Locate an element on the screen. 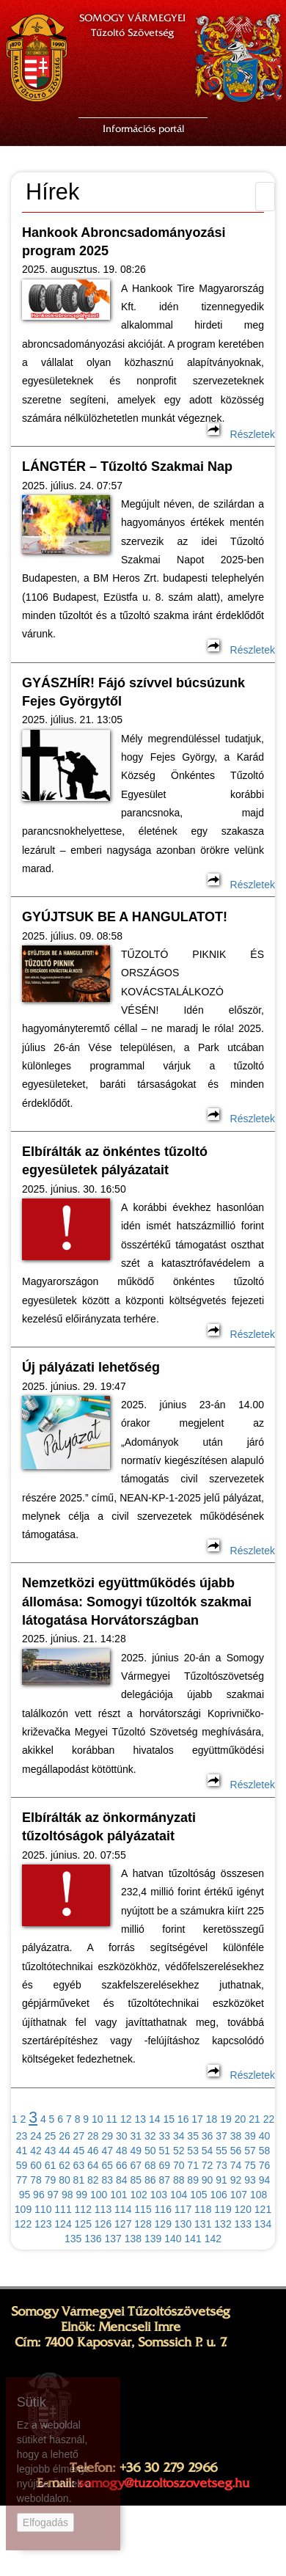  11 is located at coordinates (112, 2119).